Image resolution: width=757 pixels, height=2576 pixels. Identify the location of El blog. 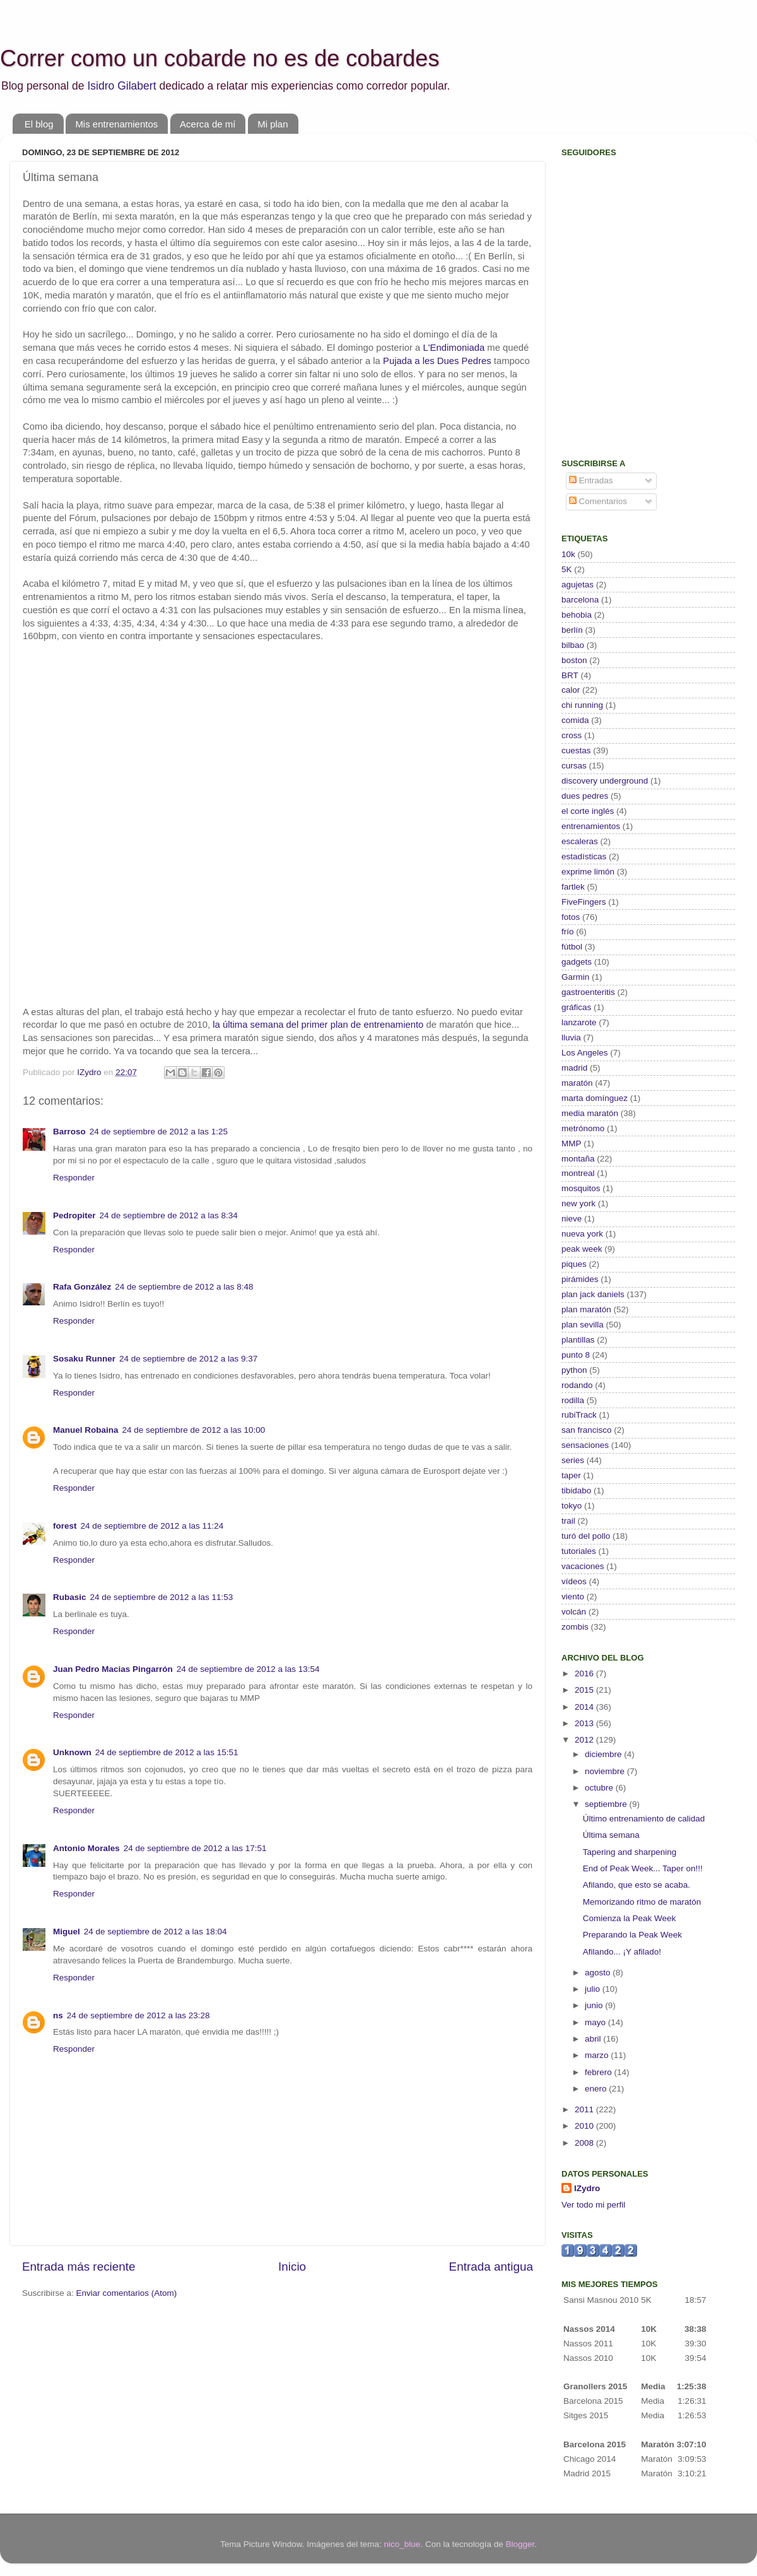
(39, 124).